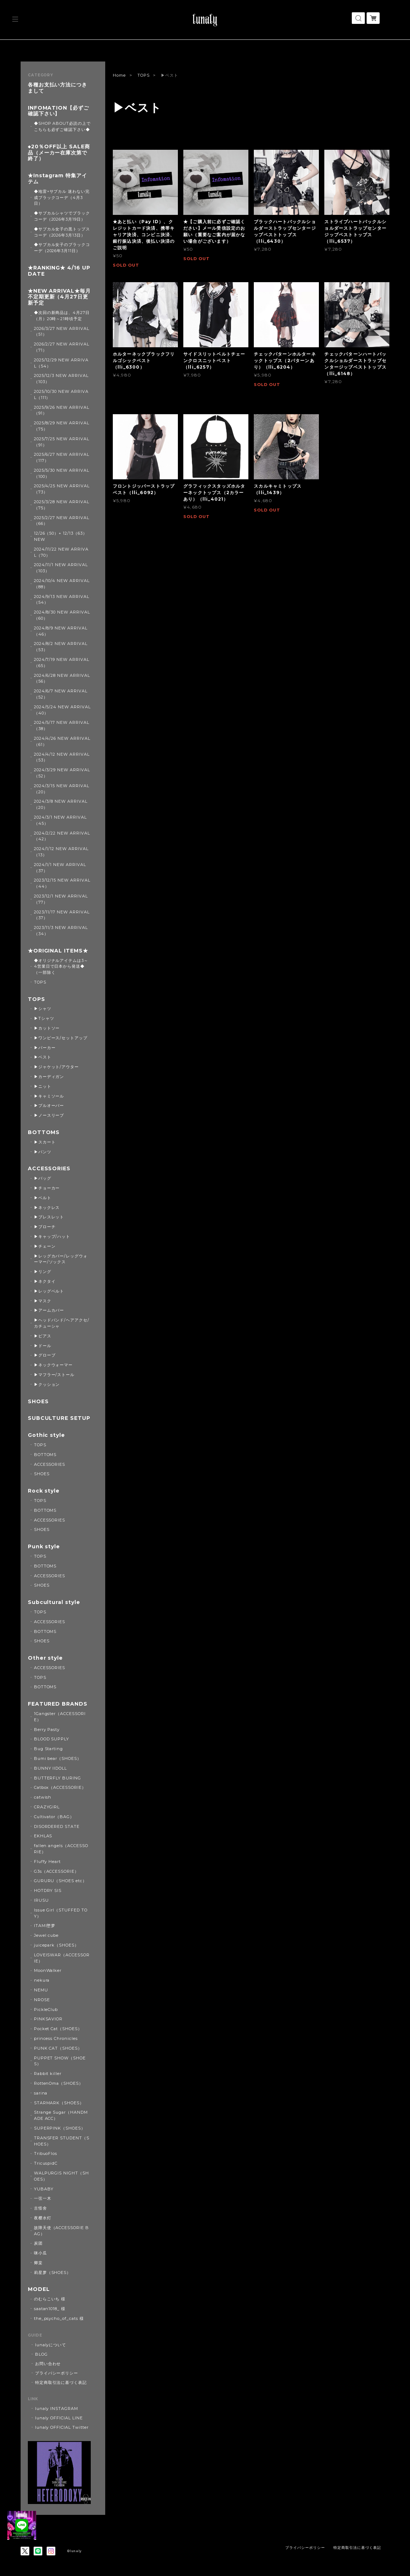  Describe the element at coordinates (47, 1028) in the screenshot. I see `▶カットソー` at that location.